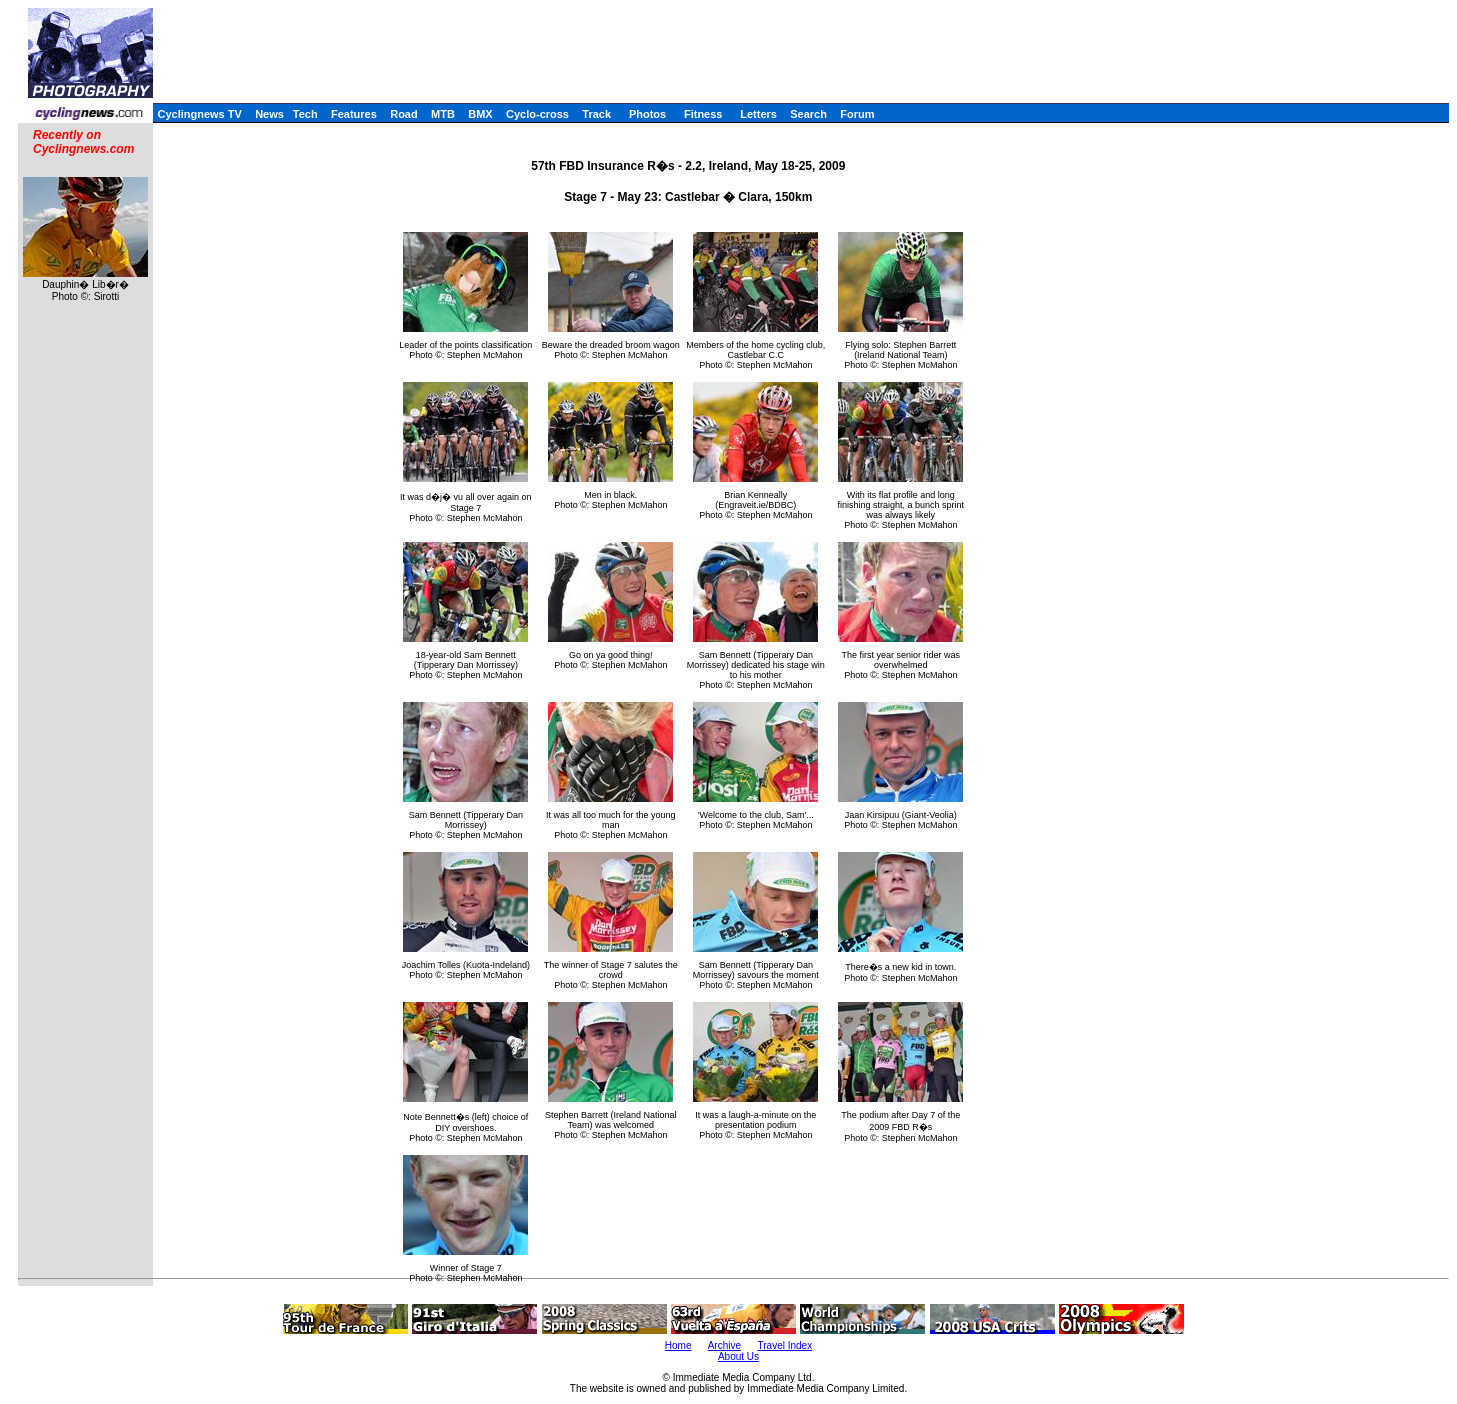 The width and height of the screenshot is (1457, 1404). What do you see at coordinates (354, 114) in the screenshot?
I see `Features` at bounding box center [354, 114].